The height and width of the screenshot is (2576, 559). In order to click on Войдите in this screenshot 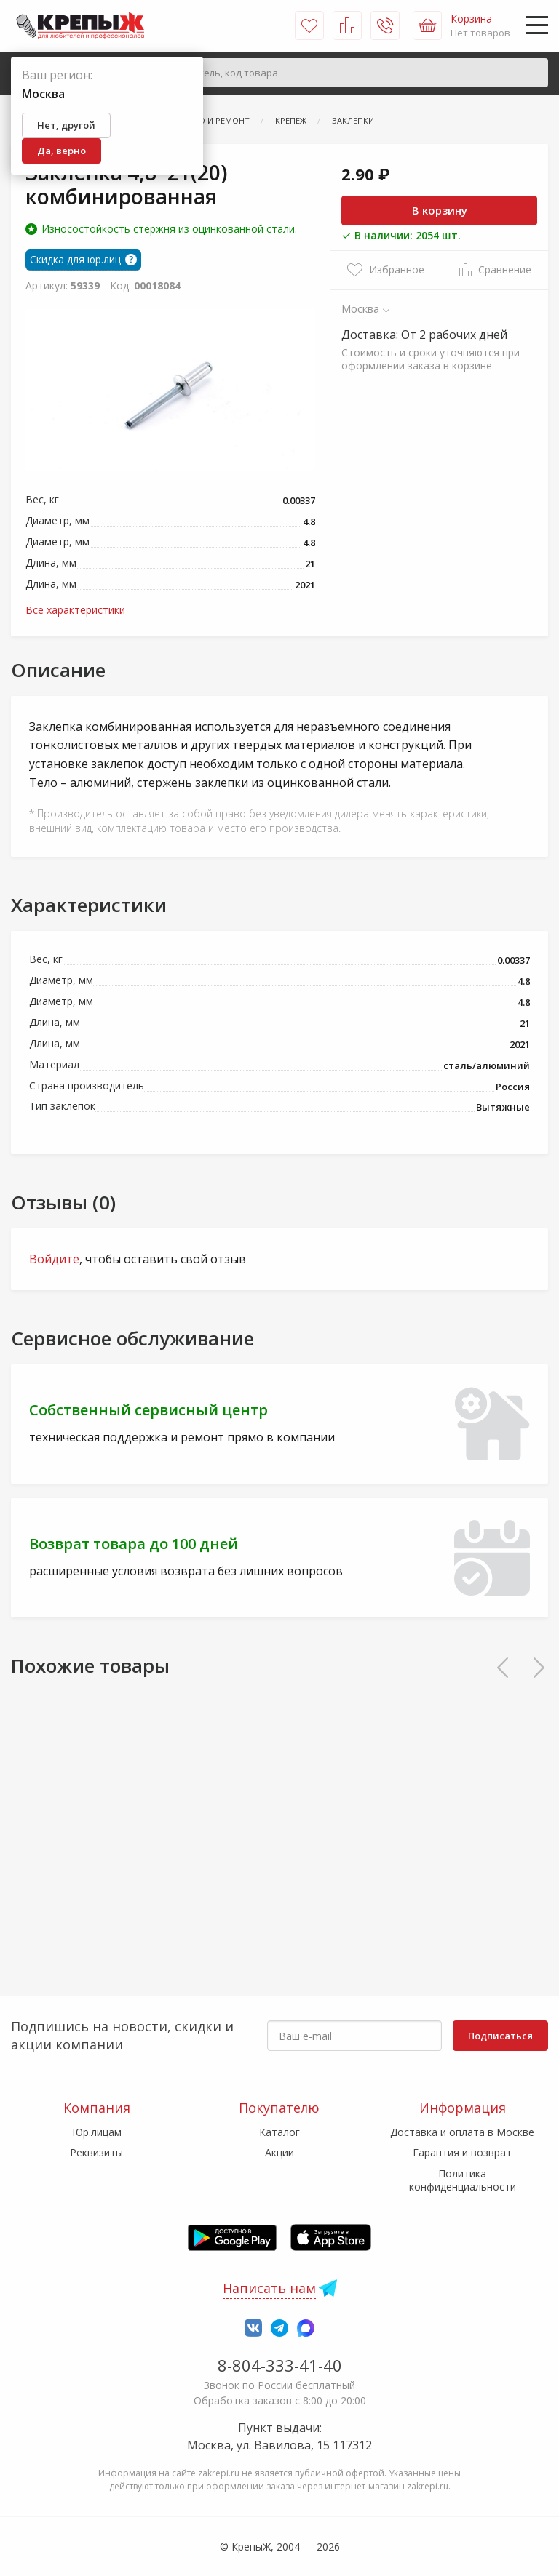, I will do `click(54, 1259)`.